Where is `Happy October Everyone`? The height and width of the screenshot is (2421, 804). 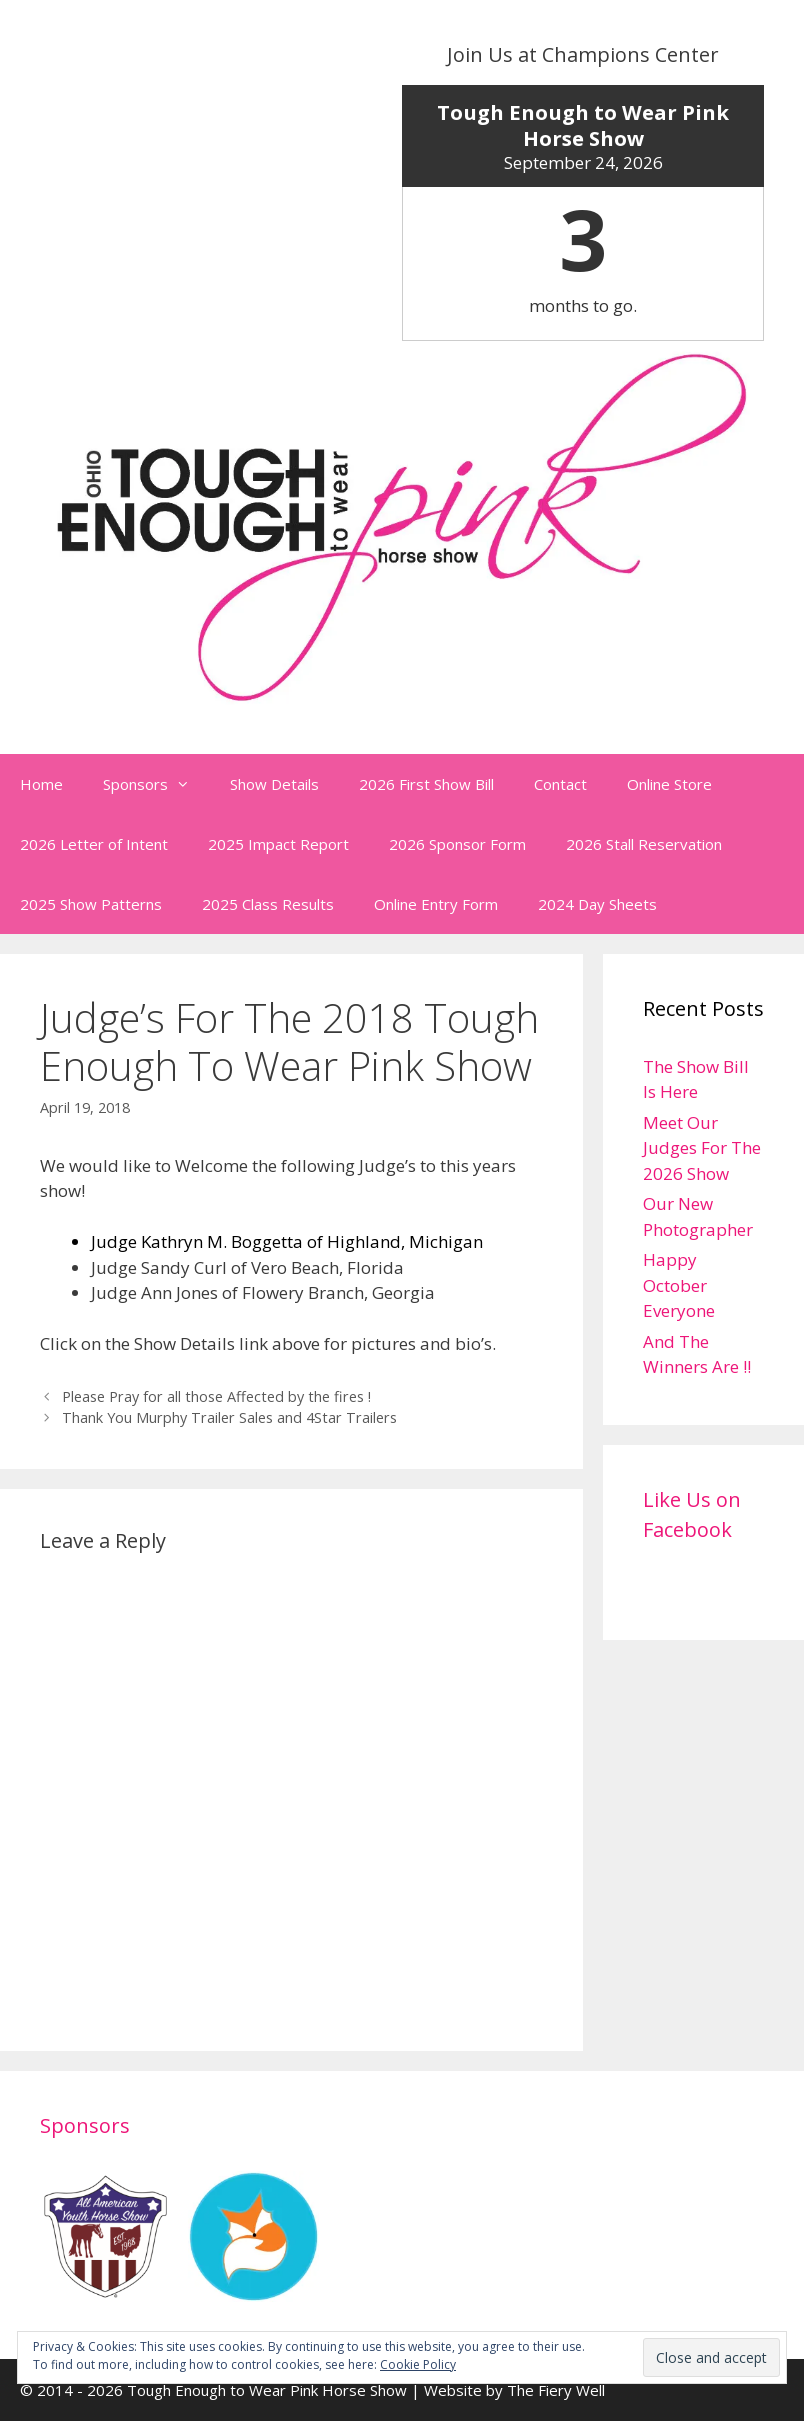
Happy October Everyone is located at coordinates (679, 1285).